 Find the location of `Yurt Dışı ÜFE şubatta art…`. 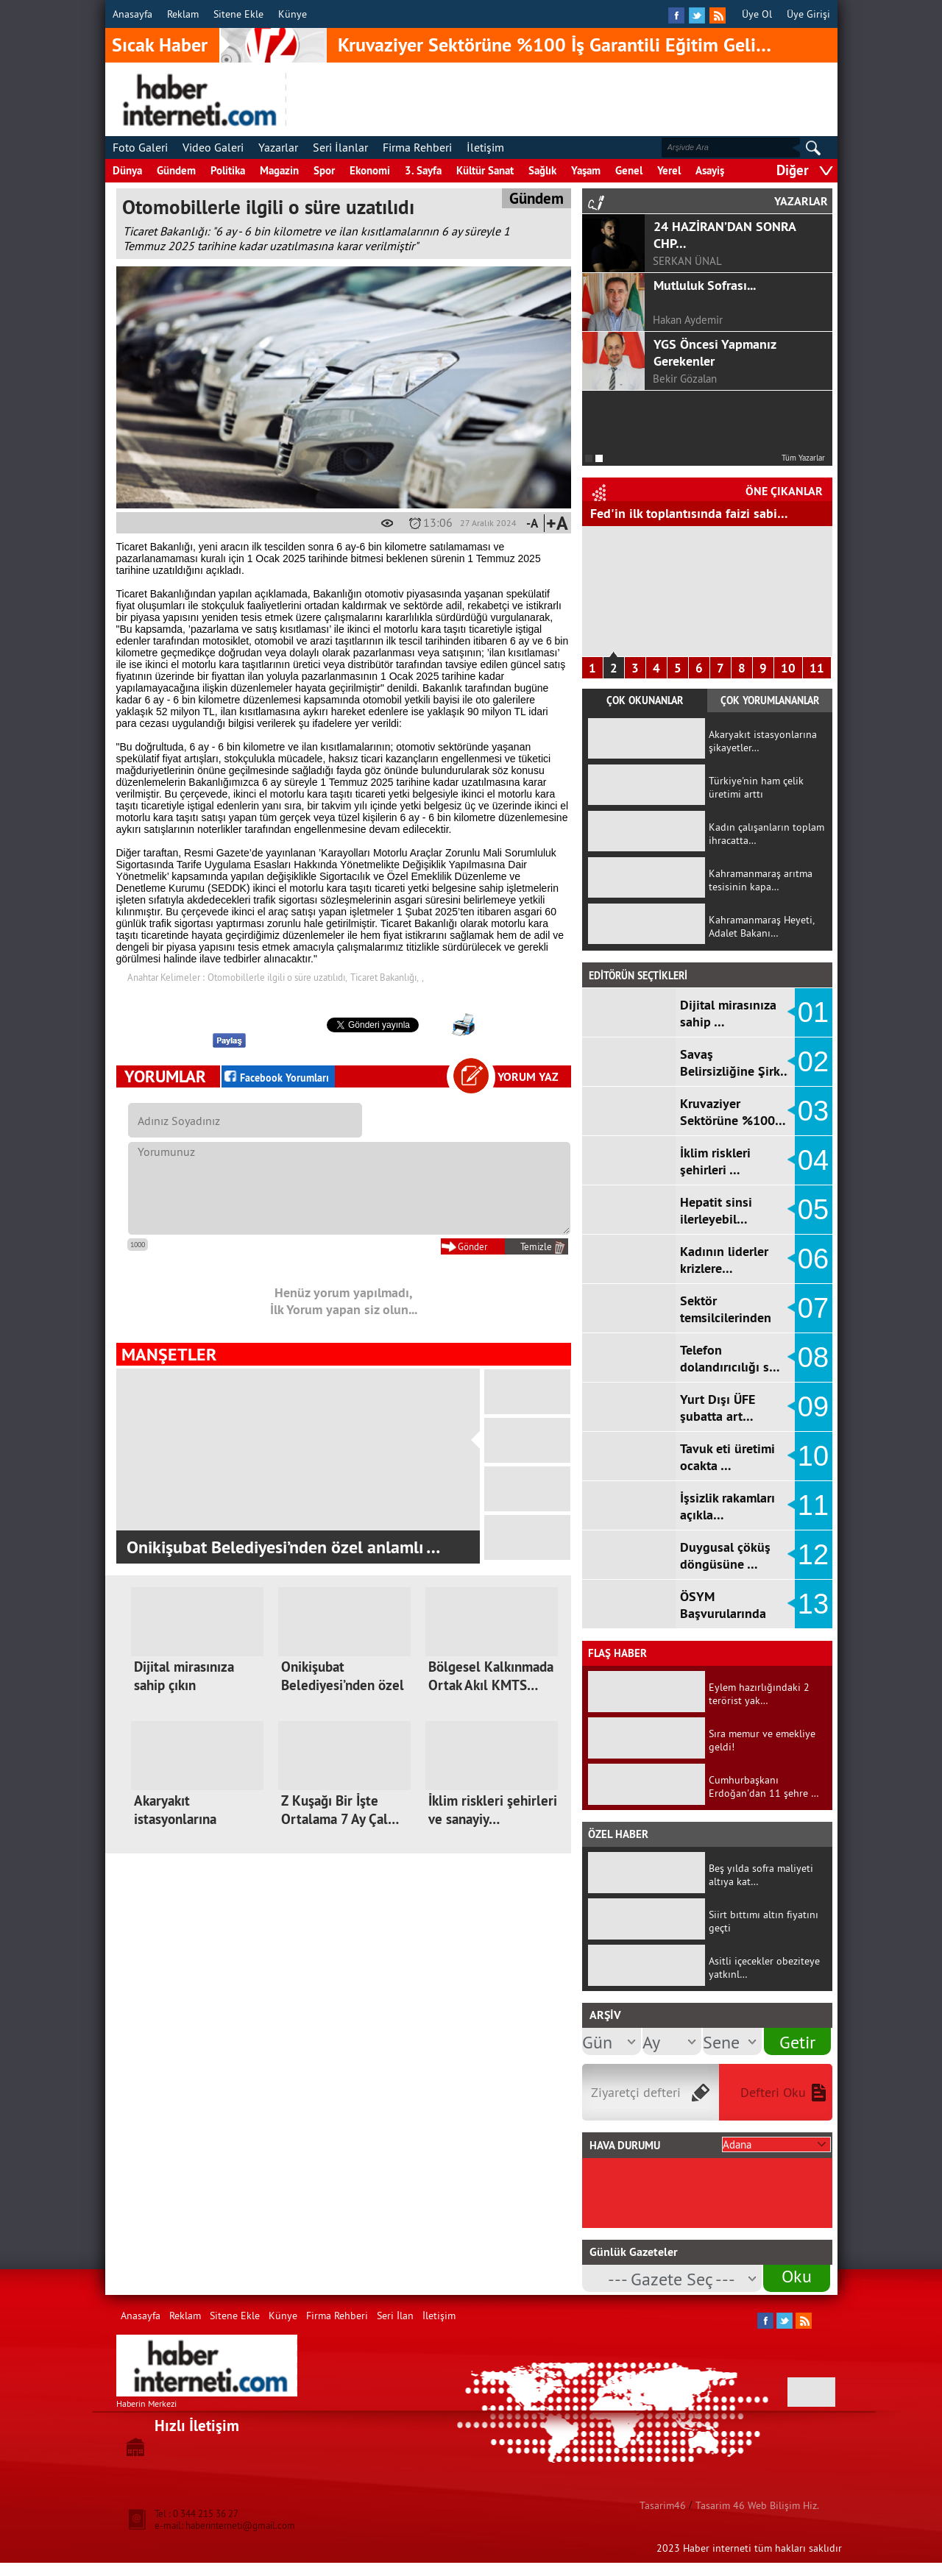

Yurt Dışı ÜFE şubatta art… is located at coordinates (717, 1407).